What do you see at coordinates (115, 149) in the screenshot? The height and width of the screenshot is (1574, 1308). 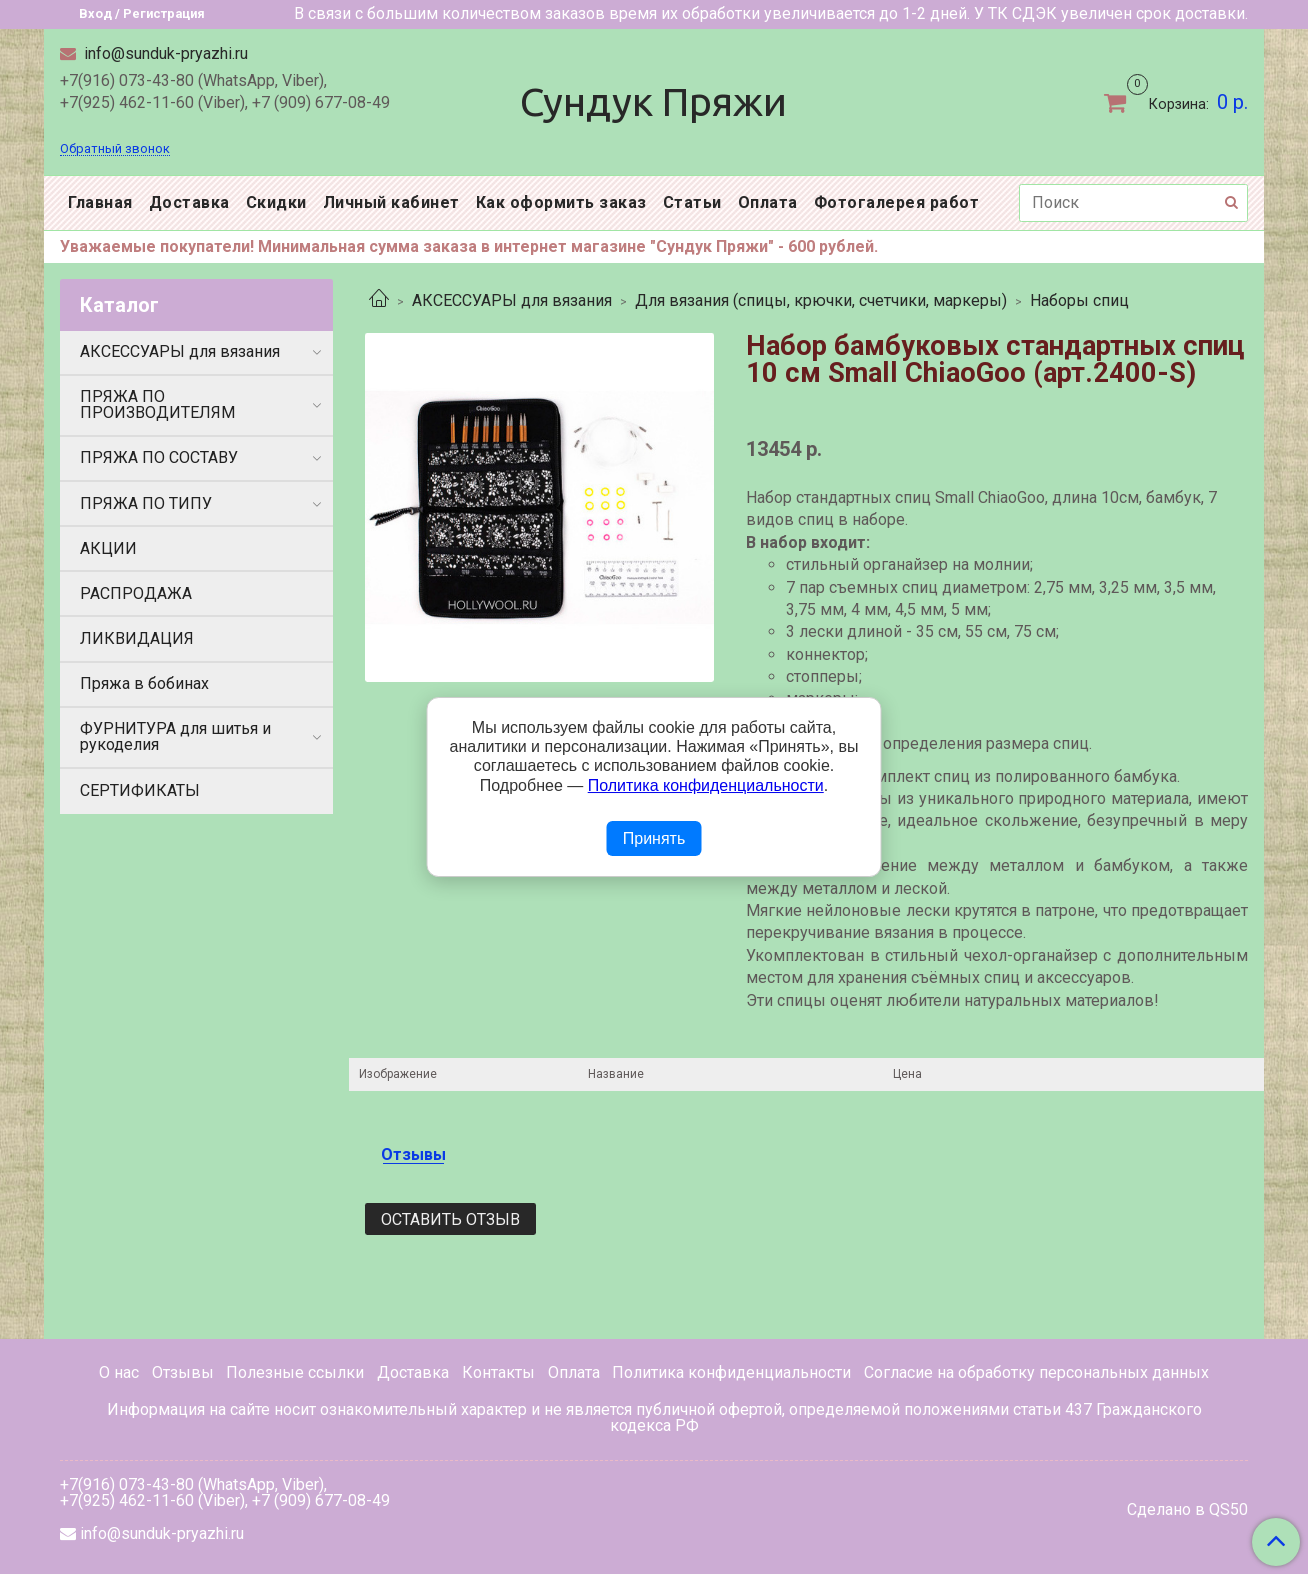 I see `Обратный звонок` at bounding box center [115, 149].